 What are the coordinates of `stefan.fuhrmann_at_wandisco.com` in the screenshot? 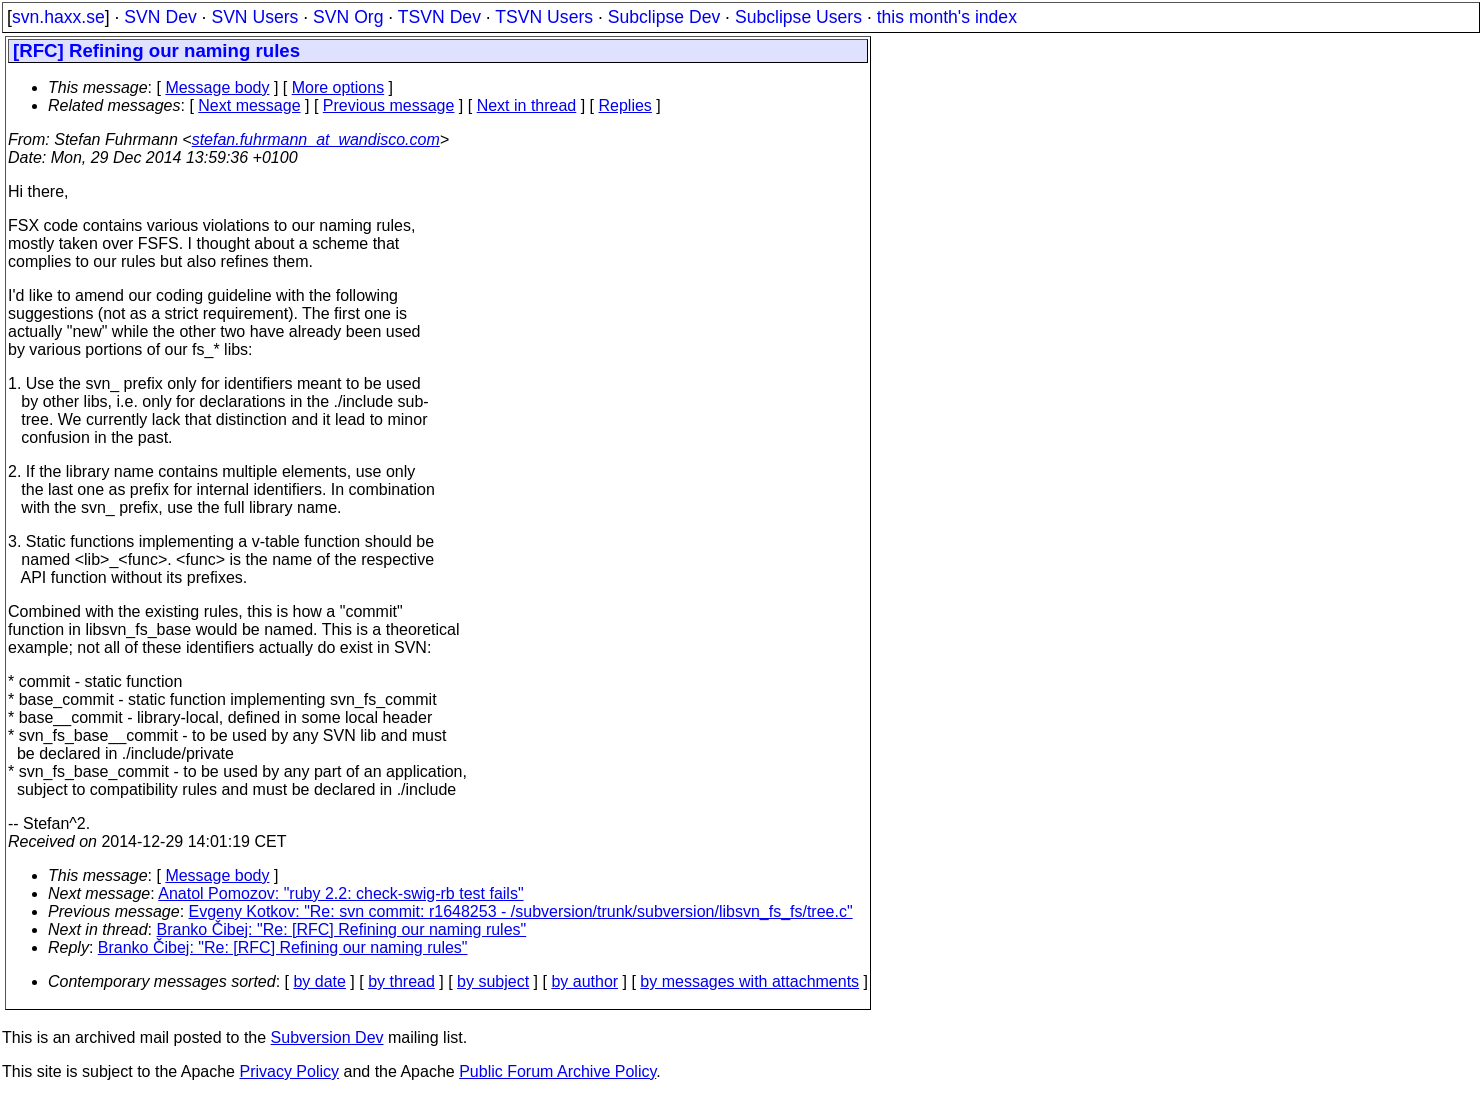 It's located at (316, 139).